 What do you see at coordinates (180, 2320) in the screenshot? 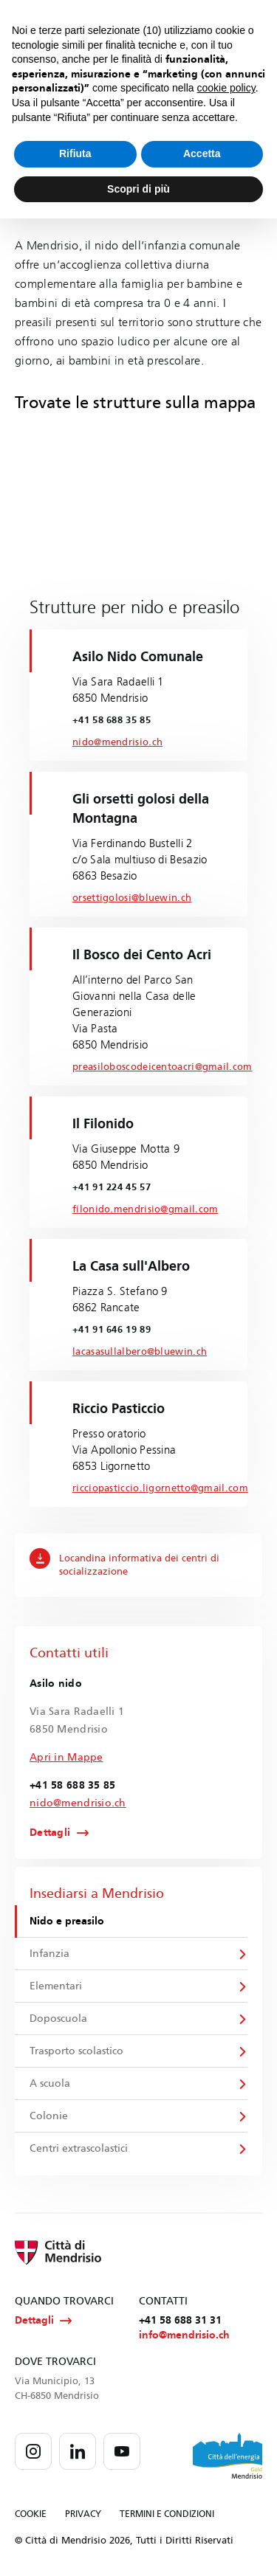
I see `+41 58 688 31 31` at bounding box center [180, 2320].